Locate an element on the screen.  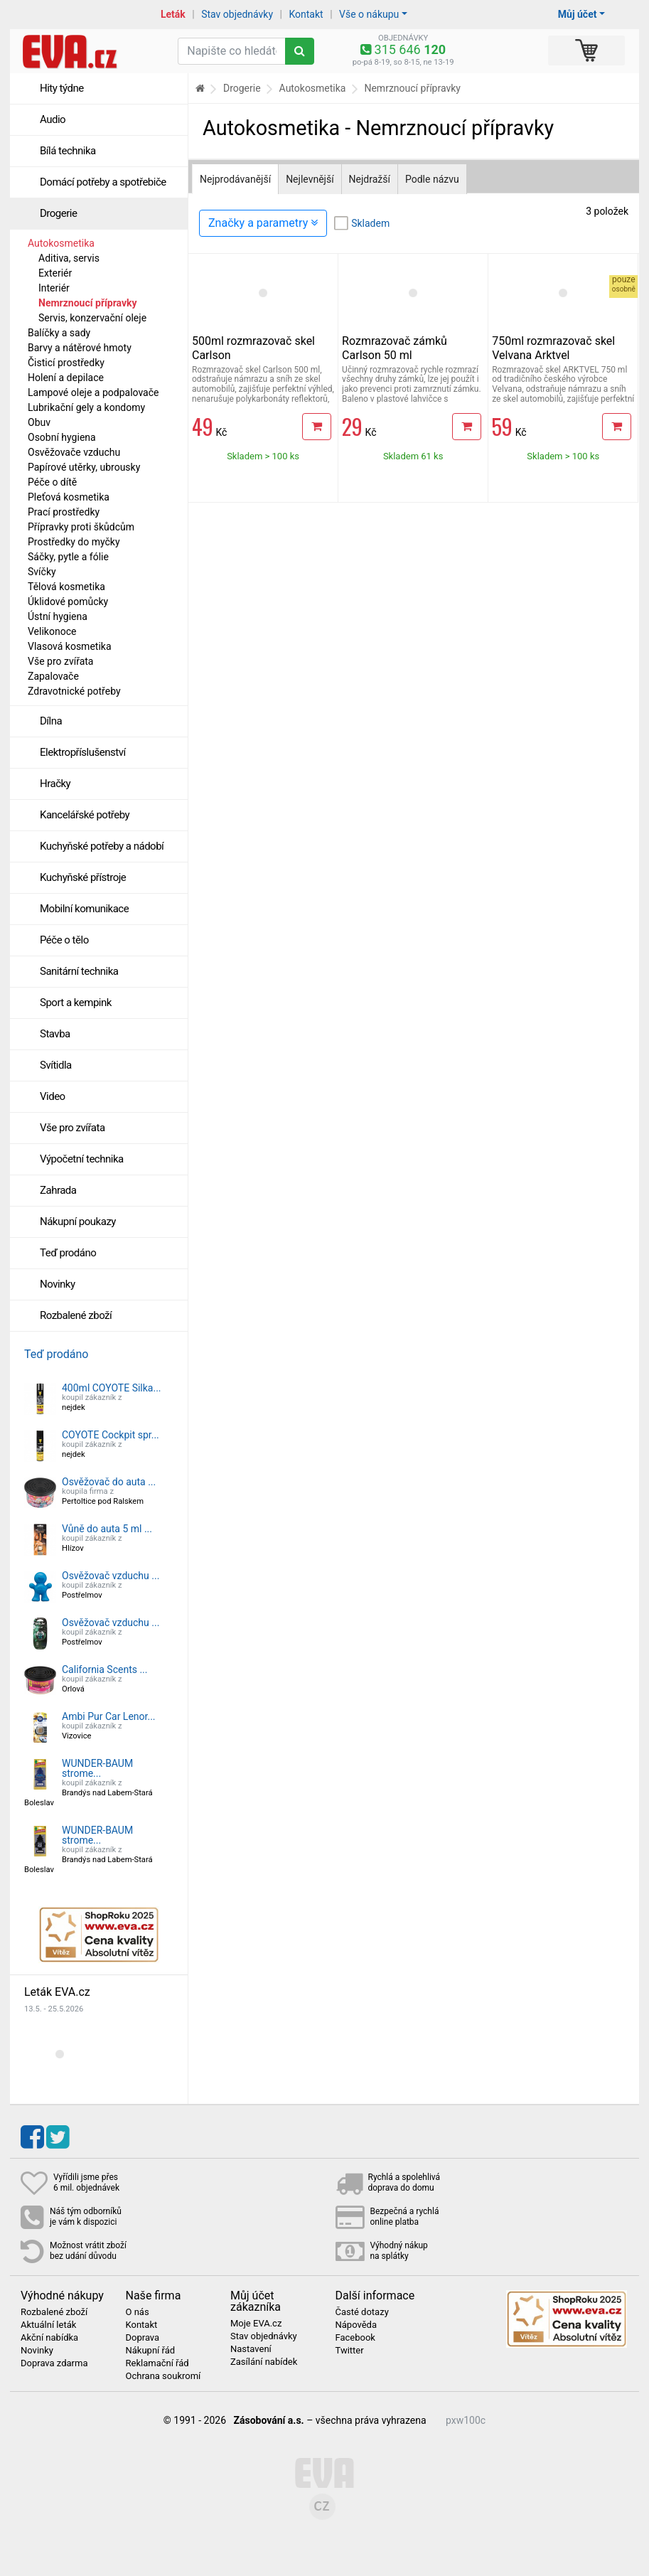
Servis, konzervační oleje is located at coordinates (92, 318).